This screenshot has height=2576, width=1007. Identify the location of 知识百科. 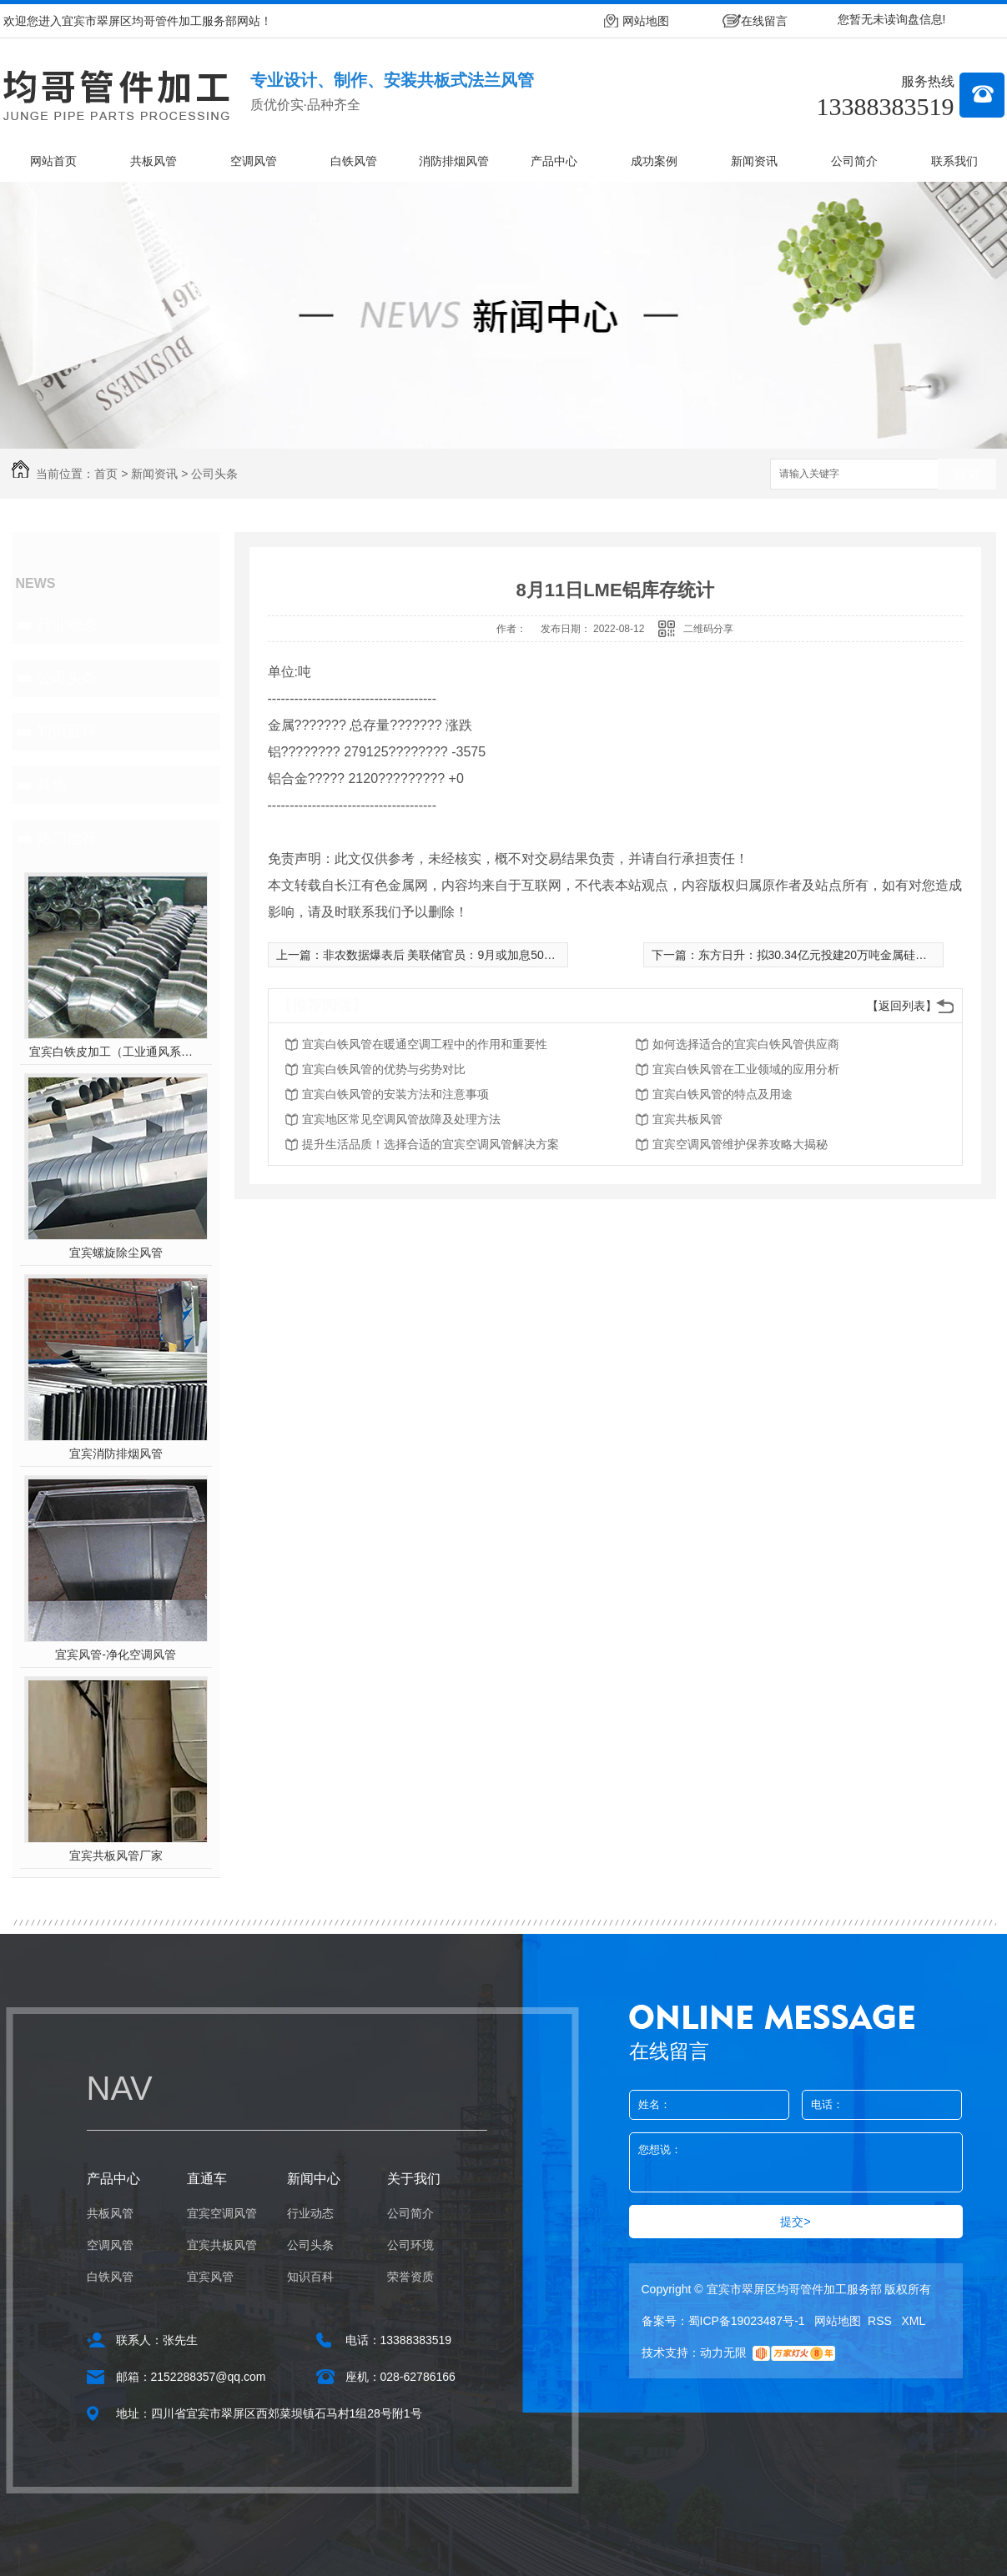
(67, 731).